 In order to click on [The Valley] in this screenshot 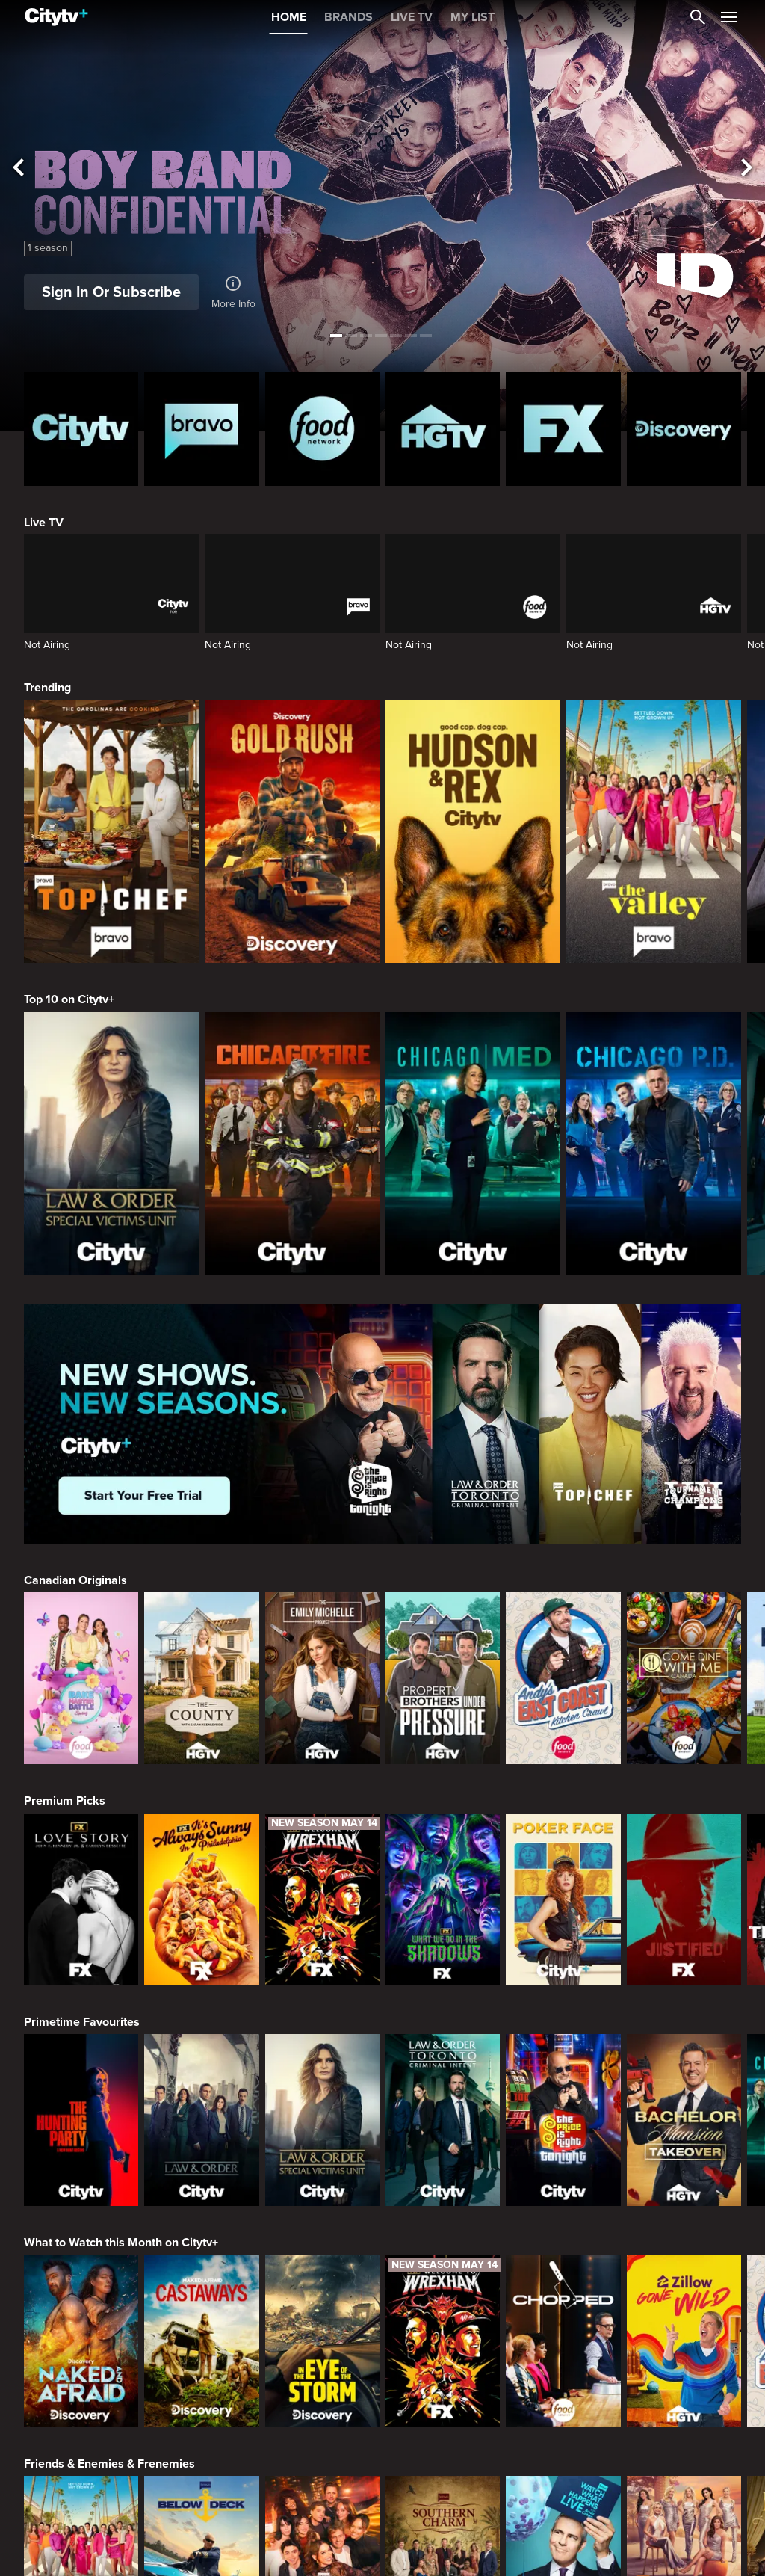, I will do `click(653, 831)`.